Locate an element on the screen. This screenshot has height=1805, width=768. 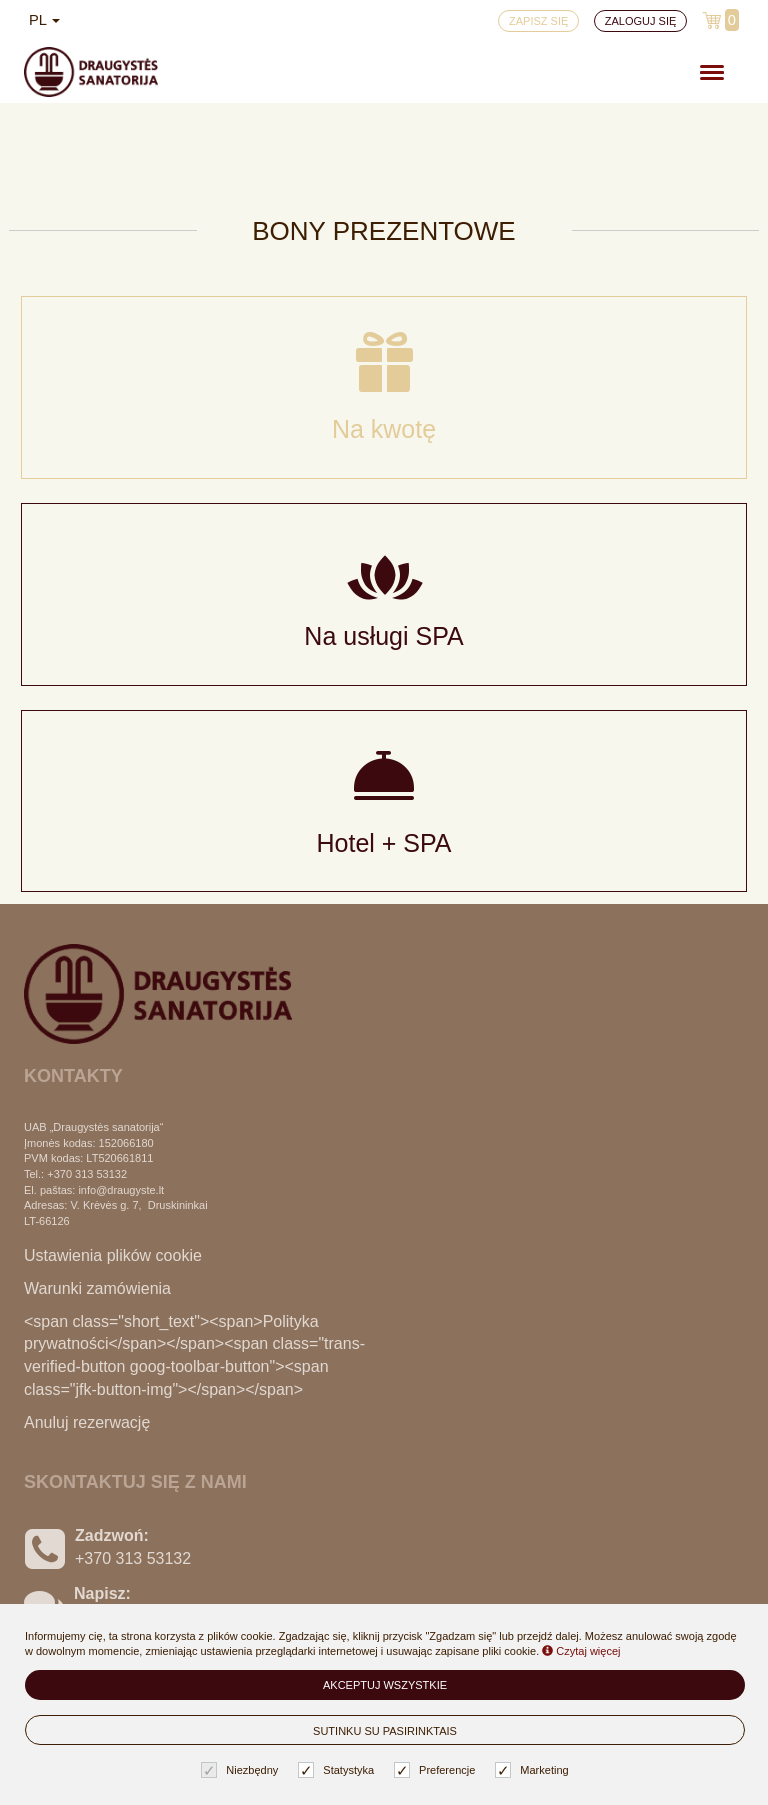
Marketing is located at coordinates (534, 1770).